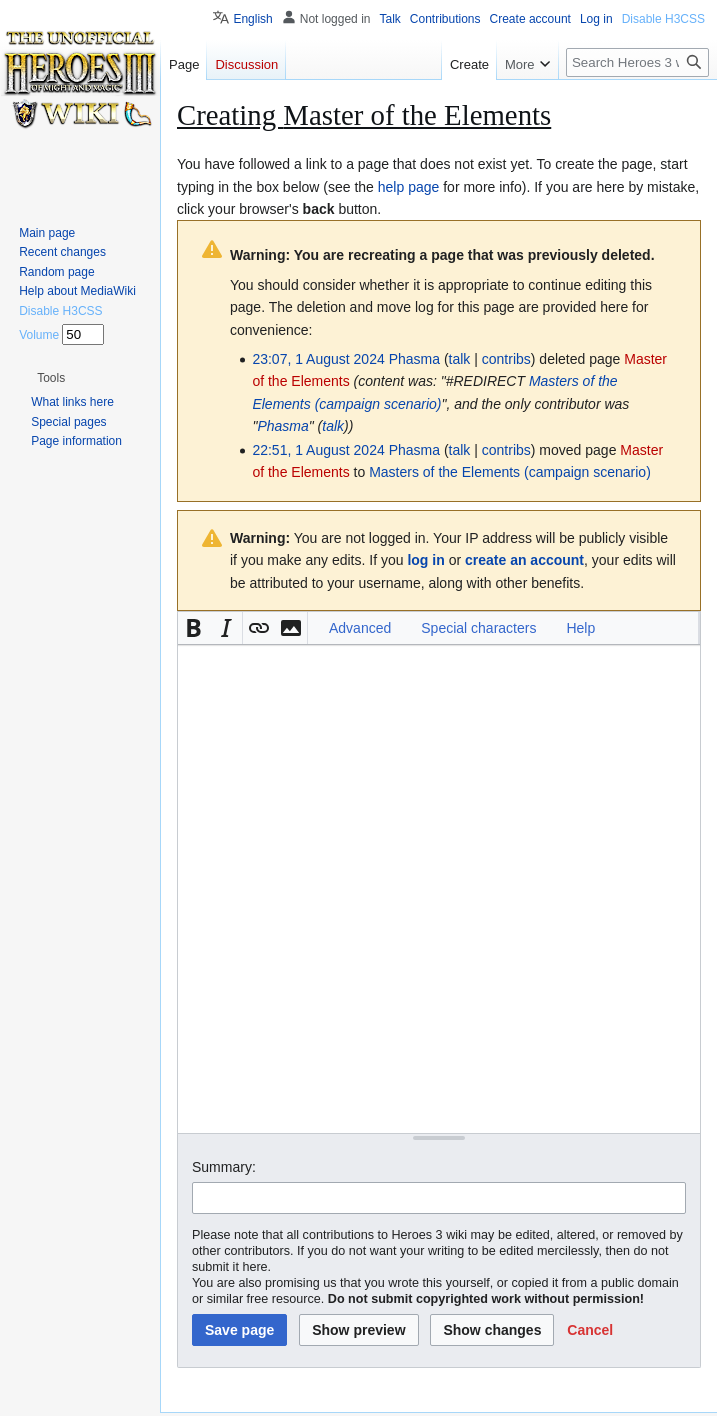  What do you see at coordinates (409, 187) in the screenshot?
I see `help page` at bounding box center [409, 187].